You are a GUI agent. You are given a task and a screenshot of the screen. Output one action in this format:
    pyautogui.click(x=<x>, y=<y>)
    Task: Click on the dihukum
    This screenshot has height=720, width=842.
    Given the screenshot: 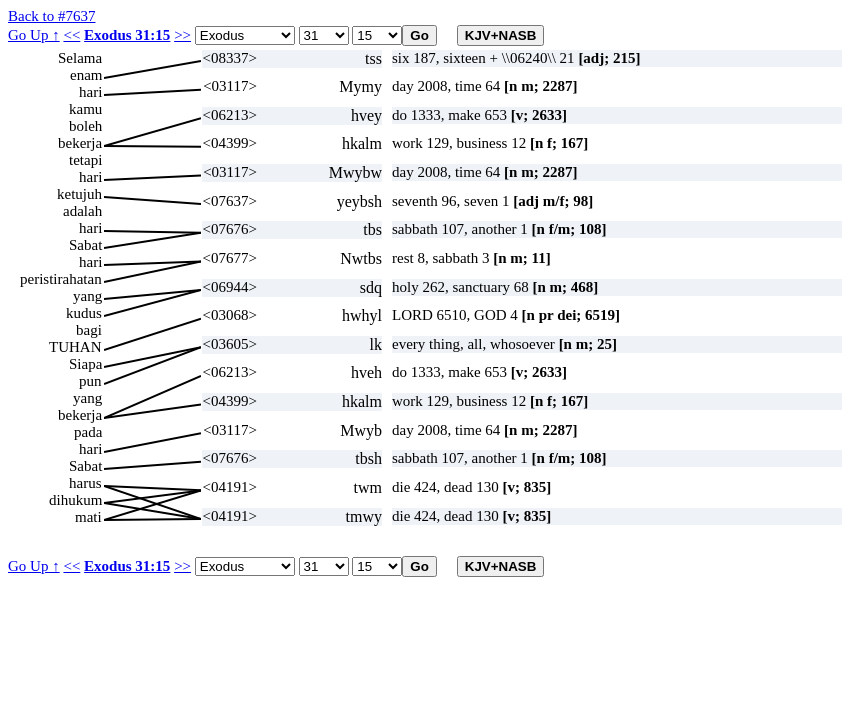 What is the action you would take?
    pyautogui.click(x=75, y=500)
    